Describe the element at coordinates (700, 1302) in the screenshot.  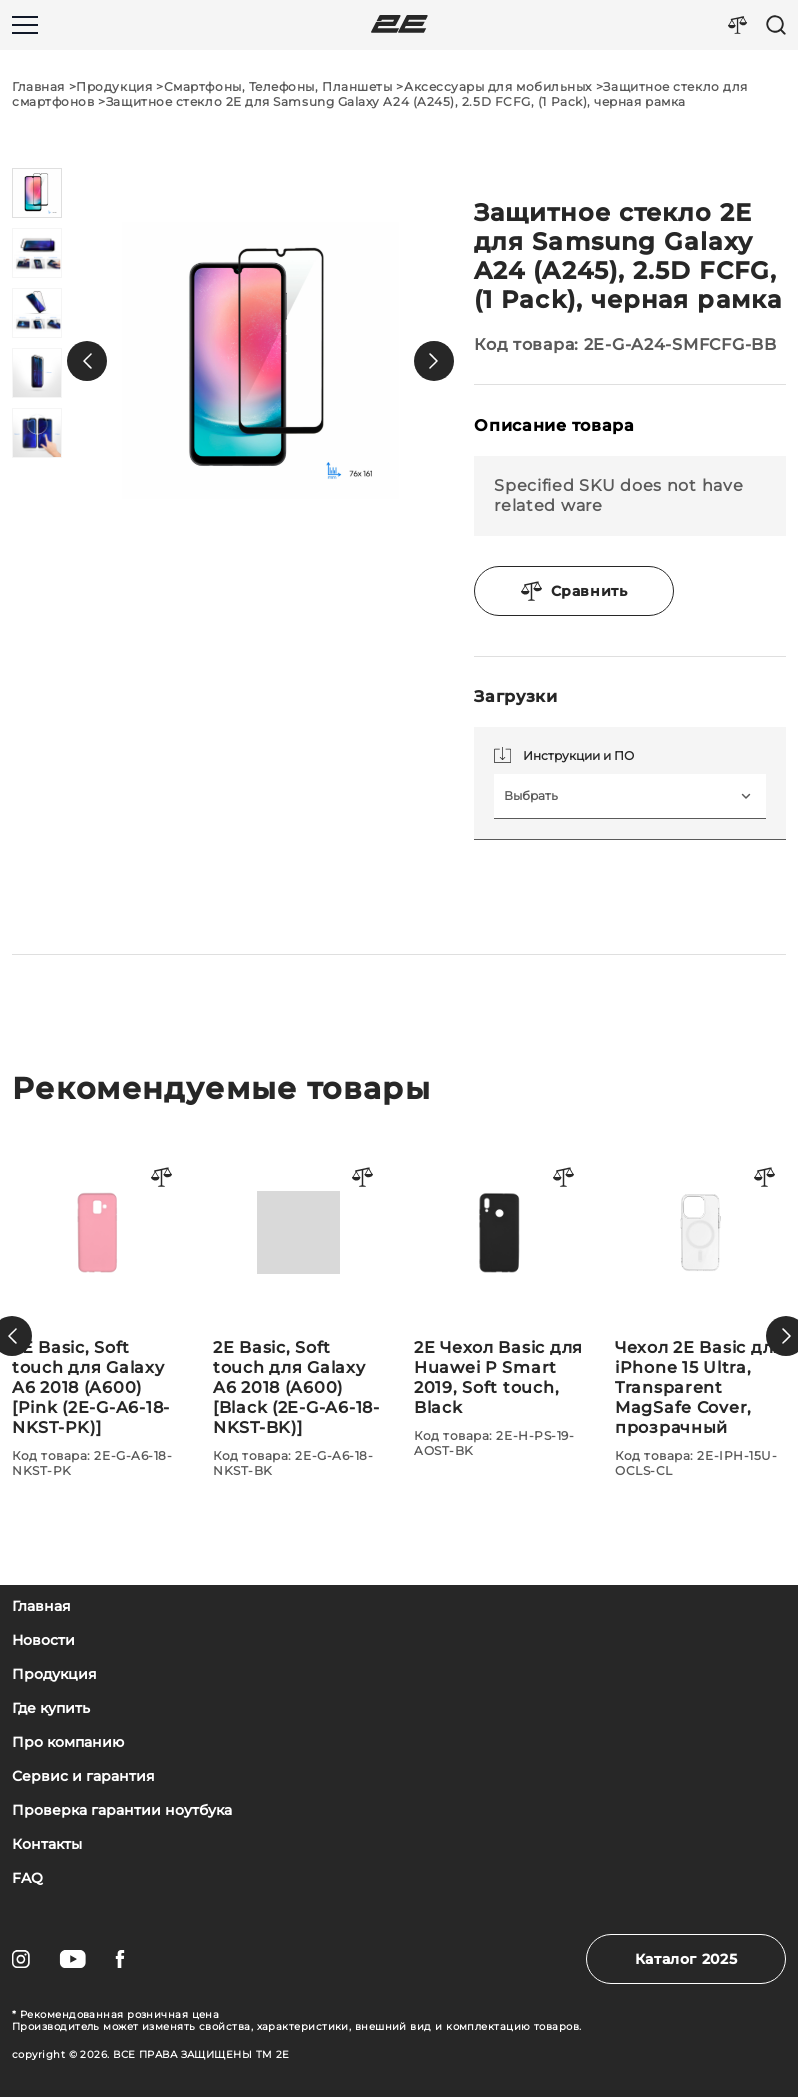
I see `[2E Чехол Basic для Huawei P Smart 2019, Soft touch, Black]` at that location.